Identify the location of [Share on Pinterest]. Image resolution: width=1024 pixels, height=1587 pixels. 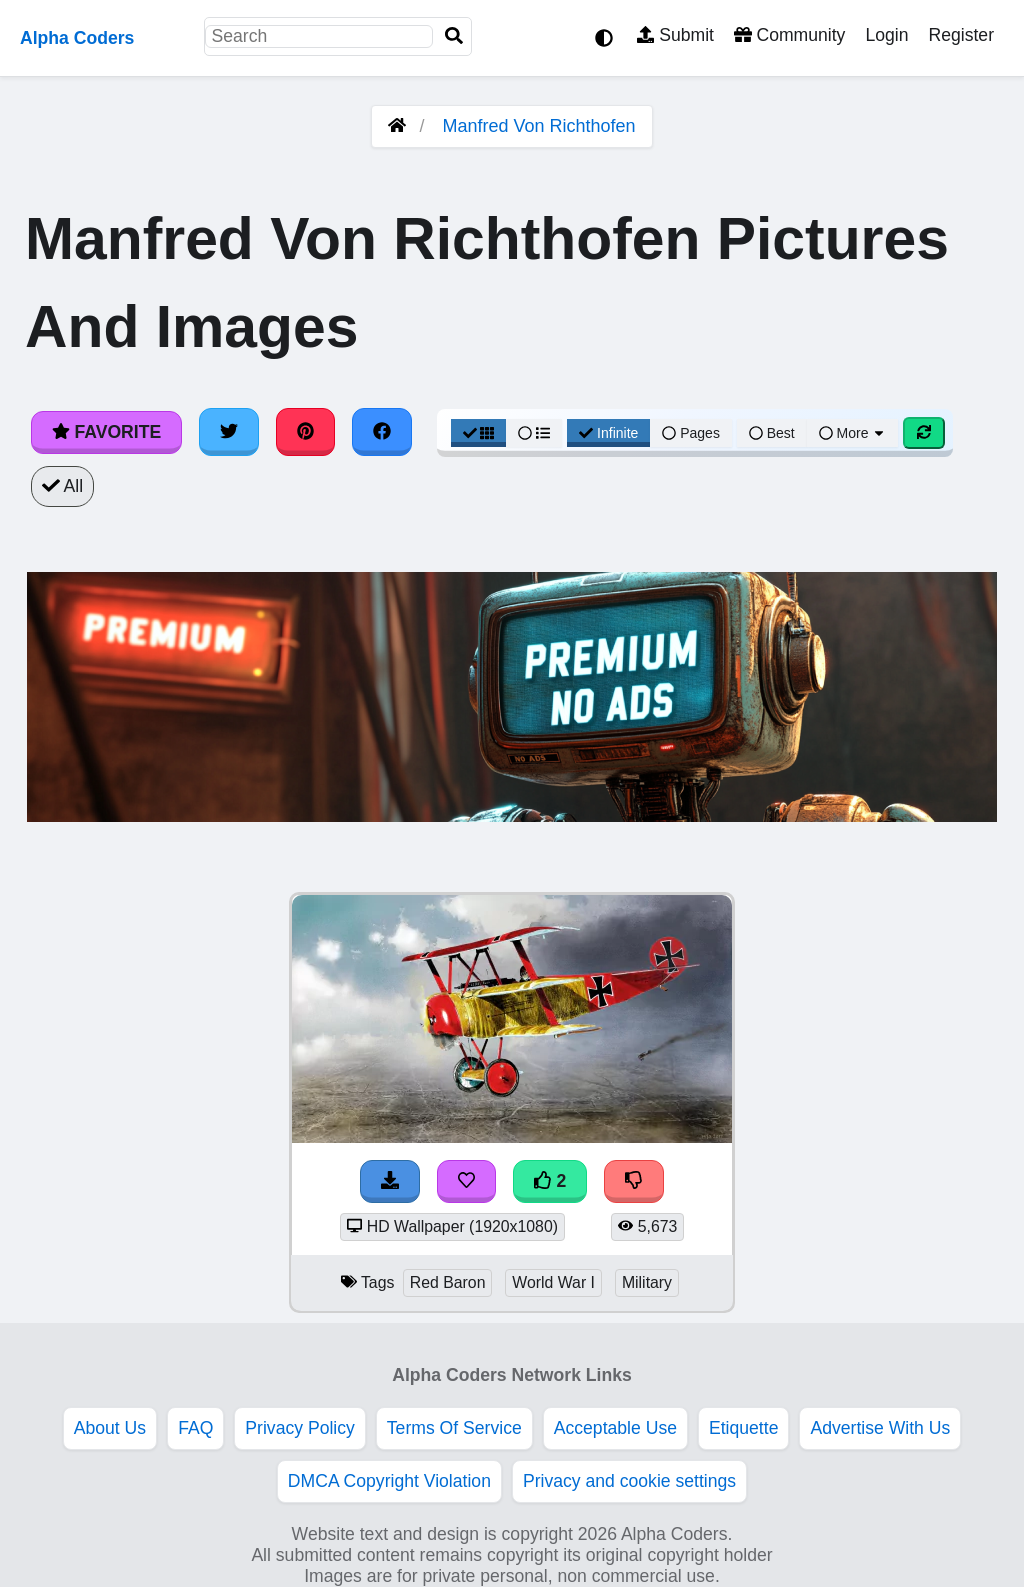
(306, 432).